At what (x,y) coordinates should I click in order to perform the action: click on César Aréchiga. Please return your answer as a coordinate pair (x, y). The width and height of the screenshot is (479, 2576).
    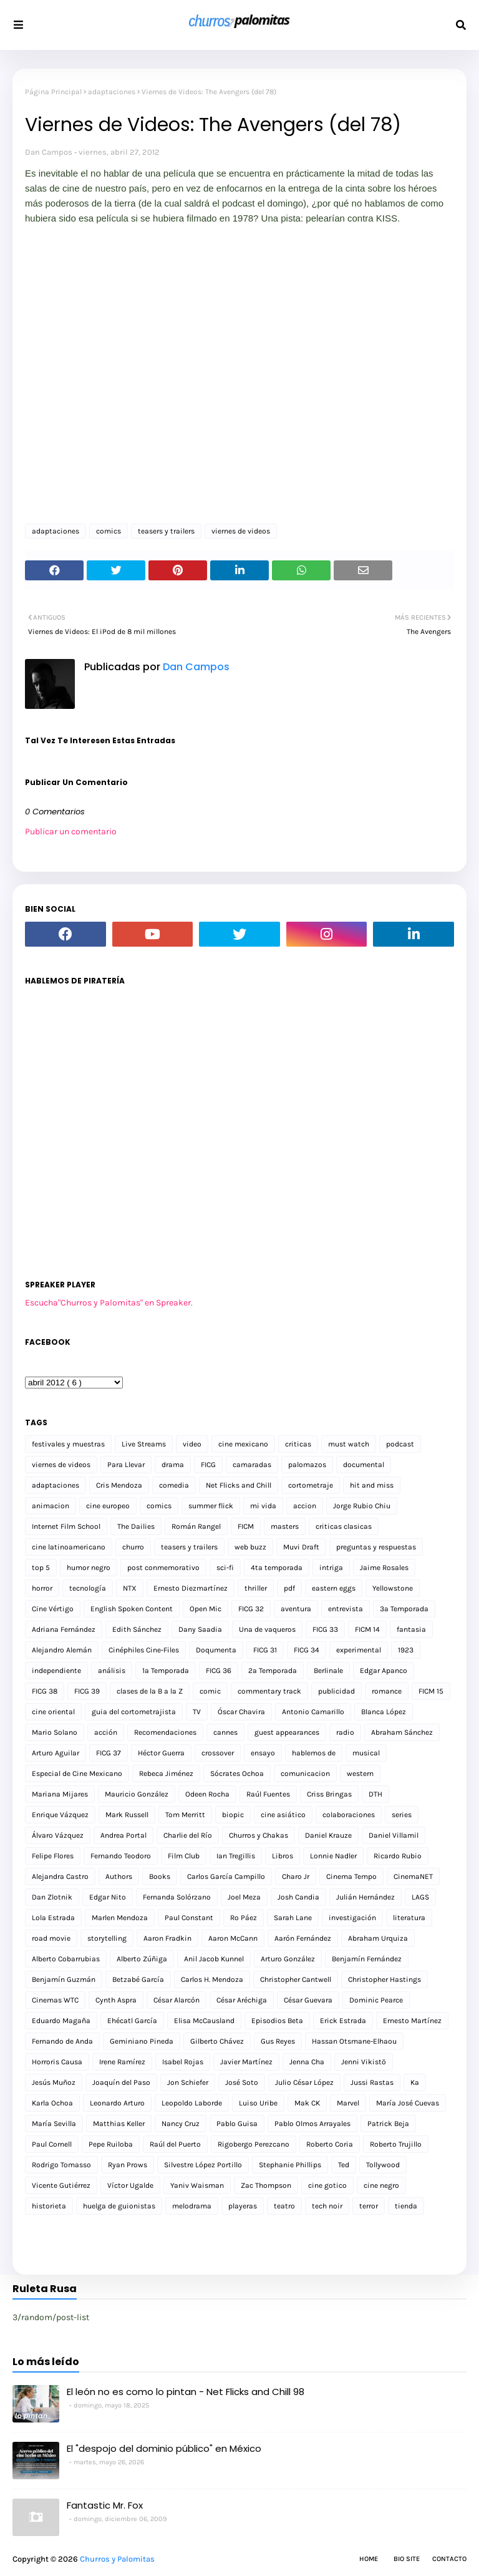
    Looking at the image, I should click on (241, 2000).